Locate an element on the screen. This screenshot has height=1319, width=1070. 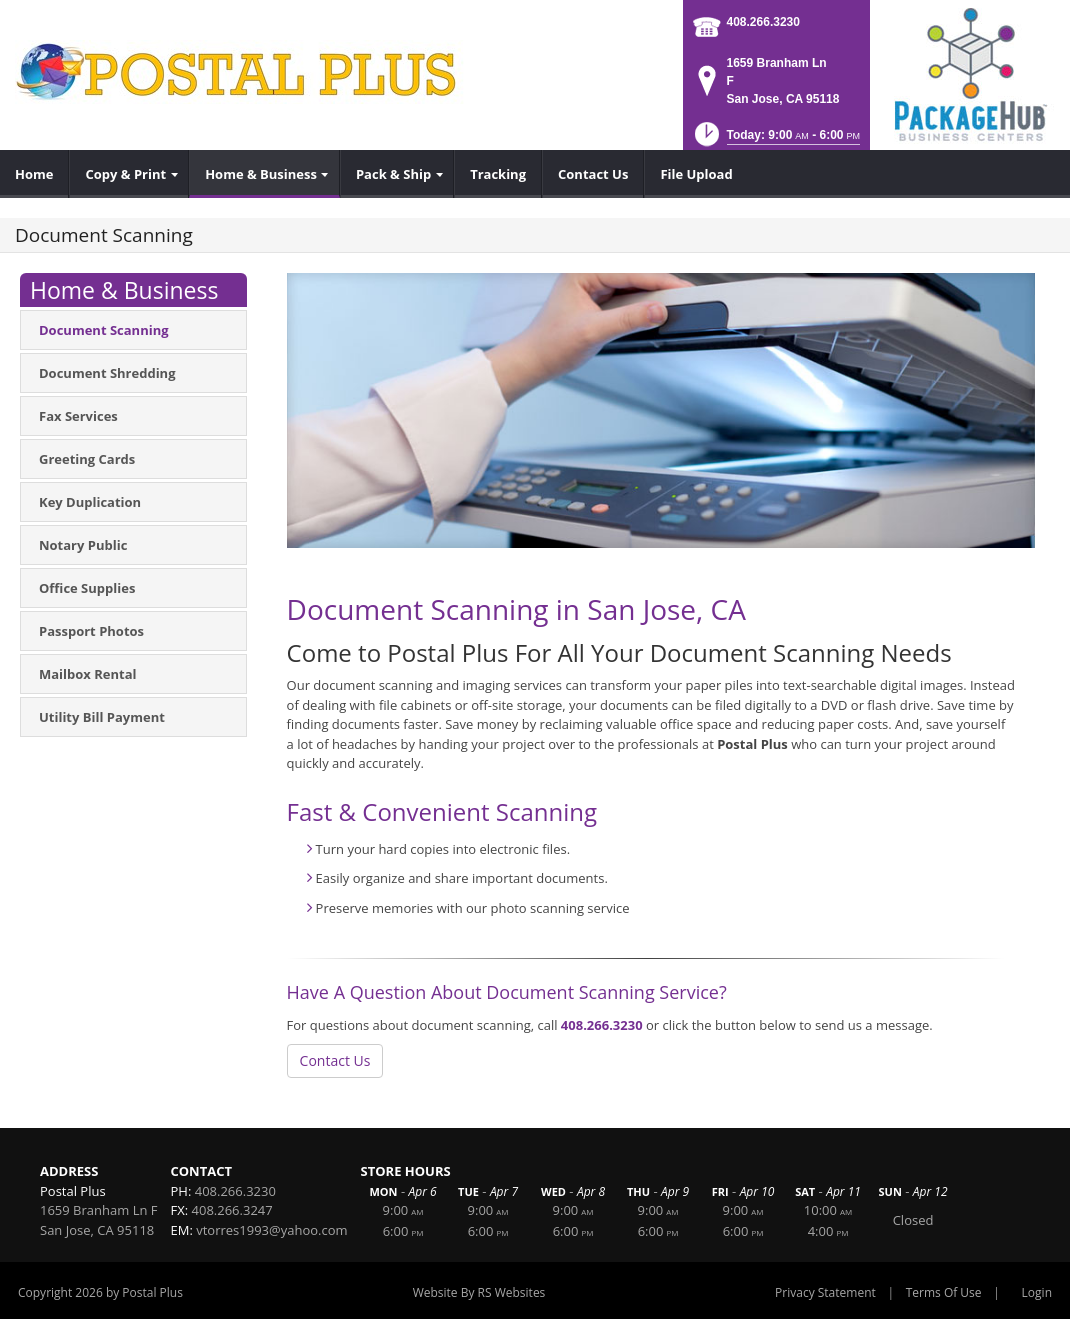
vtorres1993@yahoo.com is located at coordinates (271, 1230).